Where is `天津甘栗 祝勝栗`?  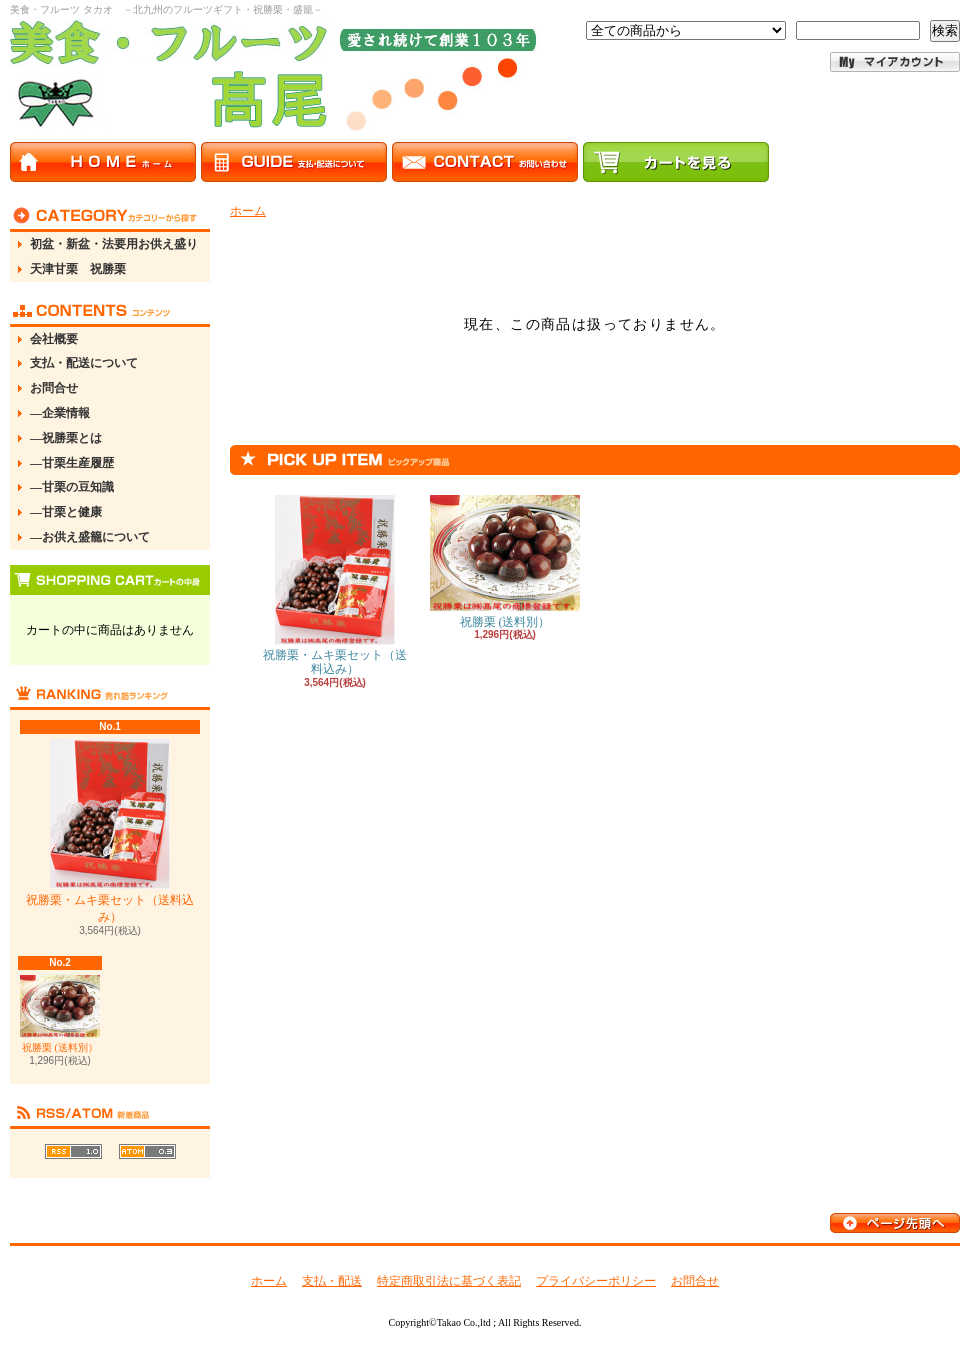
天津甘栗 祝勝栗 is located at coordinates (78, 269).